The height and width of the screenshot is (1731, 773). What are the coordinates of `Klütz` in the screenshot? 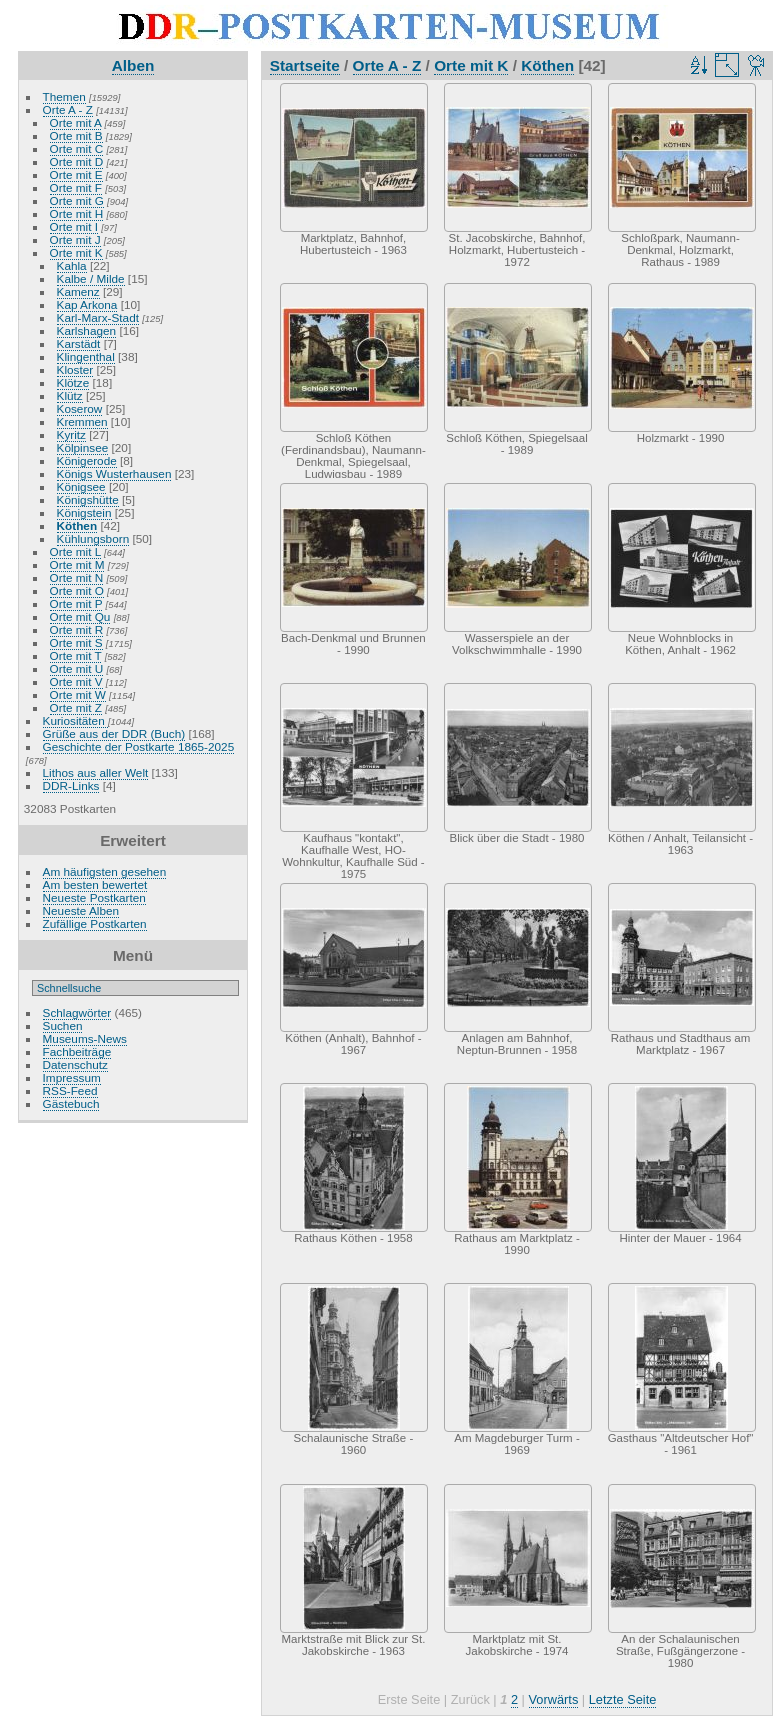 It's located at (70, 395).